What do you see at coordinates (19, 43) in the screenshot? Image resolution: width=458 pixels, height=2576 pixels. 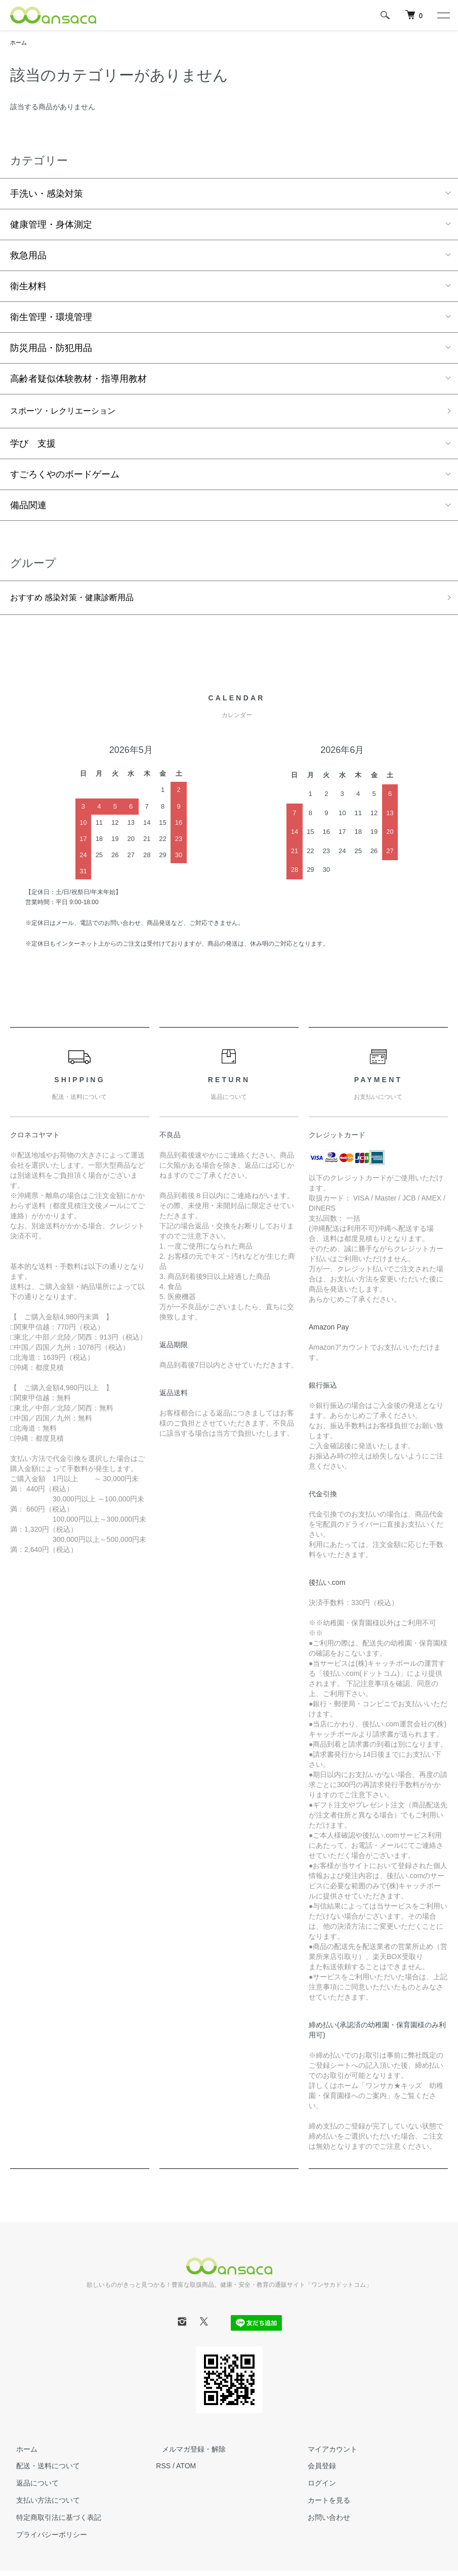 I see `ホーム` at bounding box center [19, 43].